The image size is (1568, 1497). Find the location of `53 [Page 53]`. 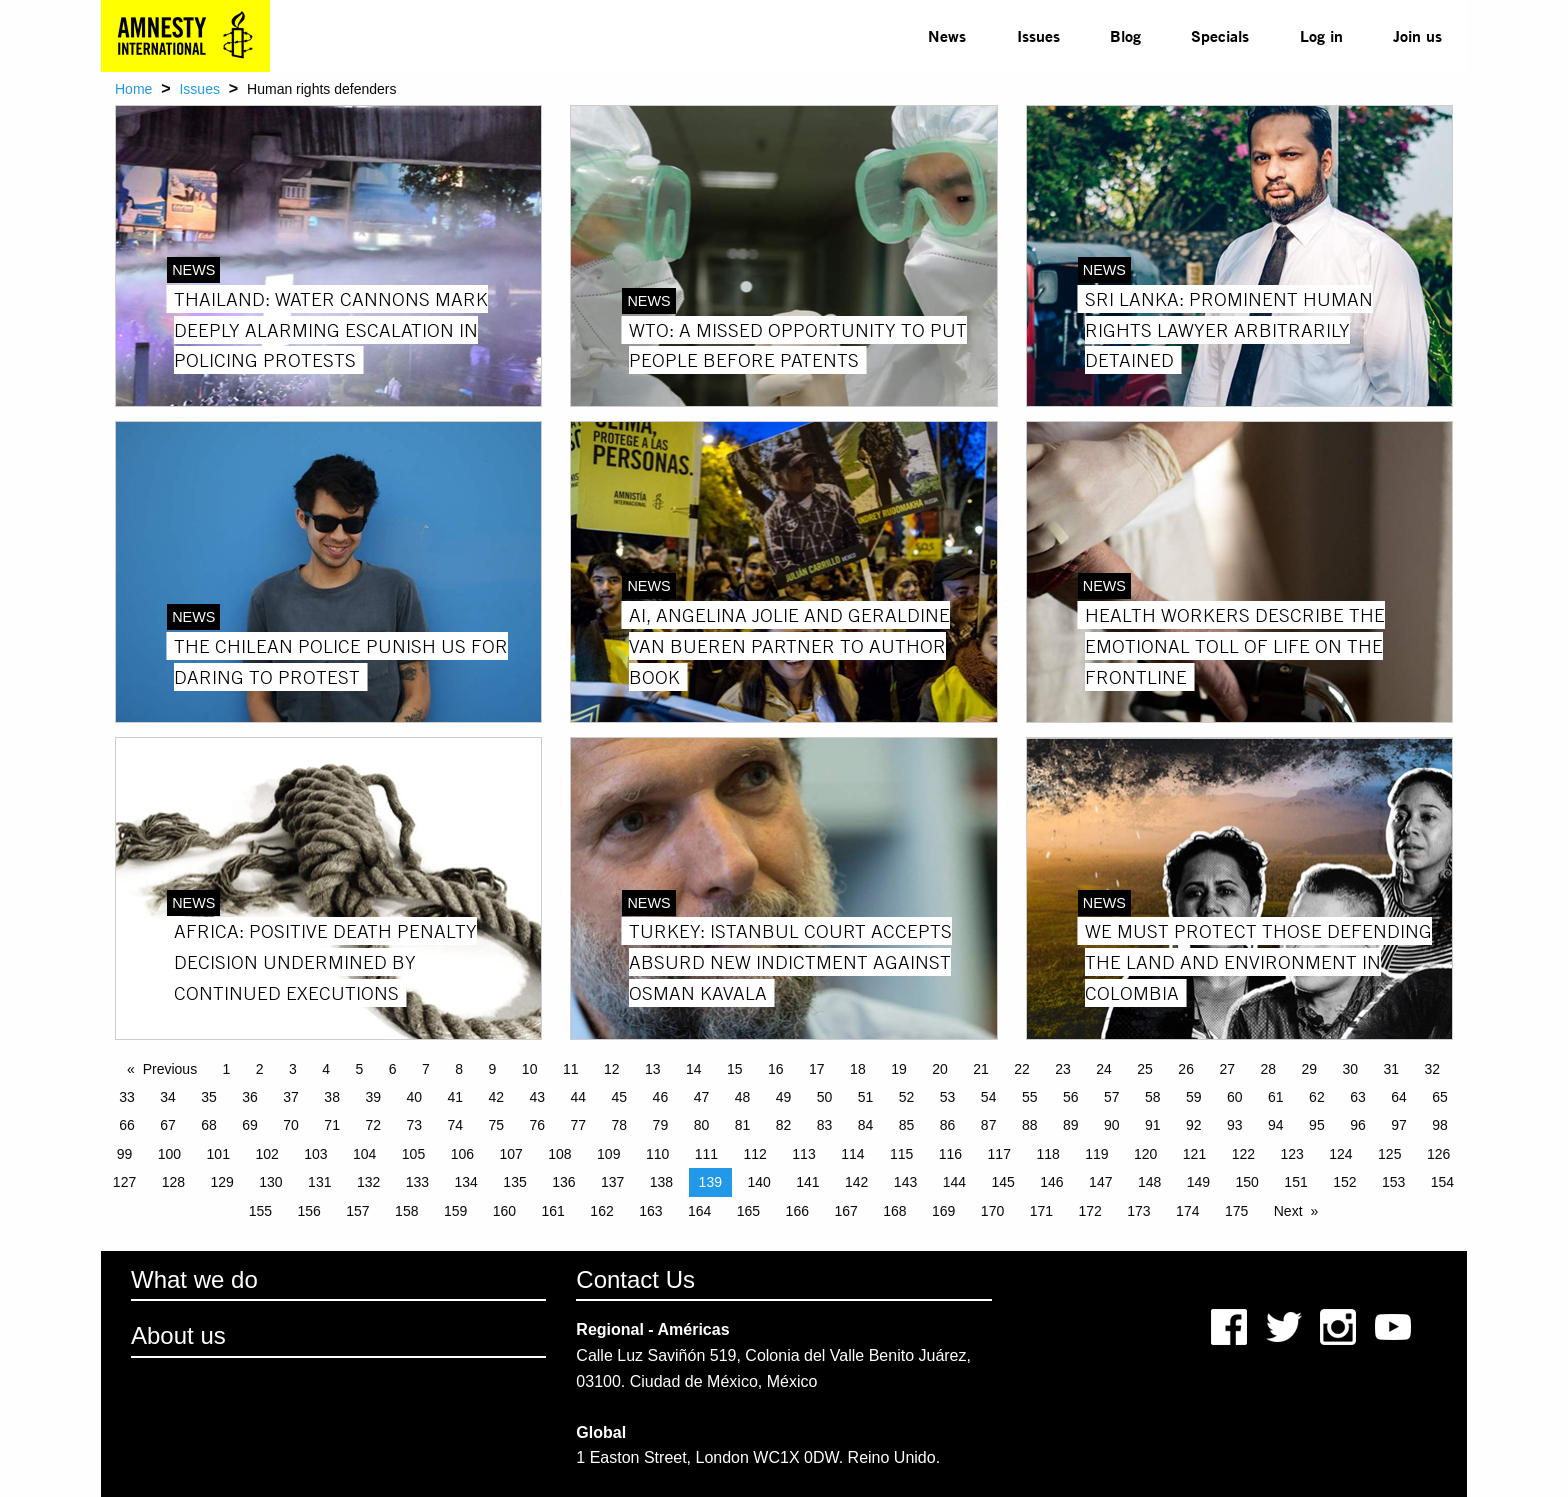

53 [Page 53] is located at coordinates (948, 1097).